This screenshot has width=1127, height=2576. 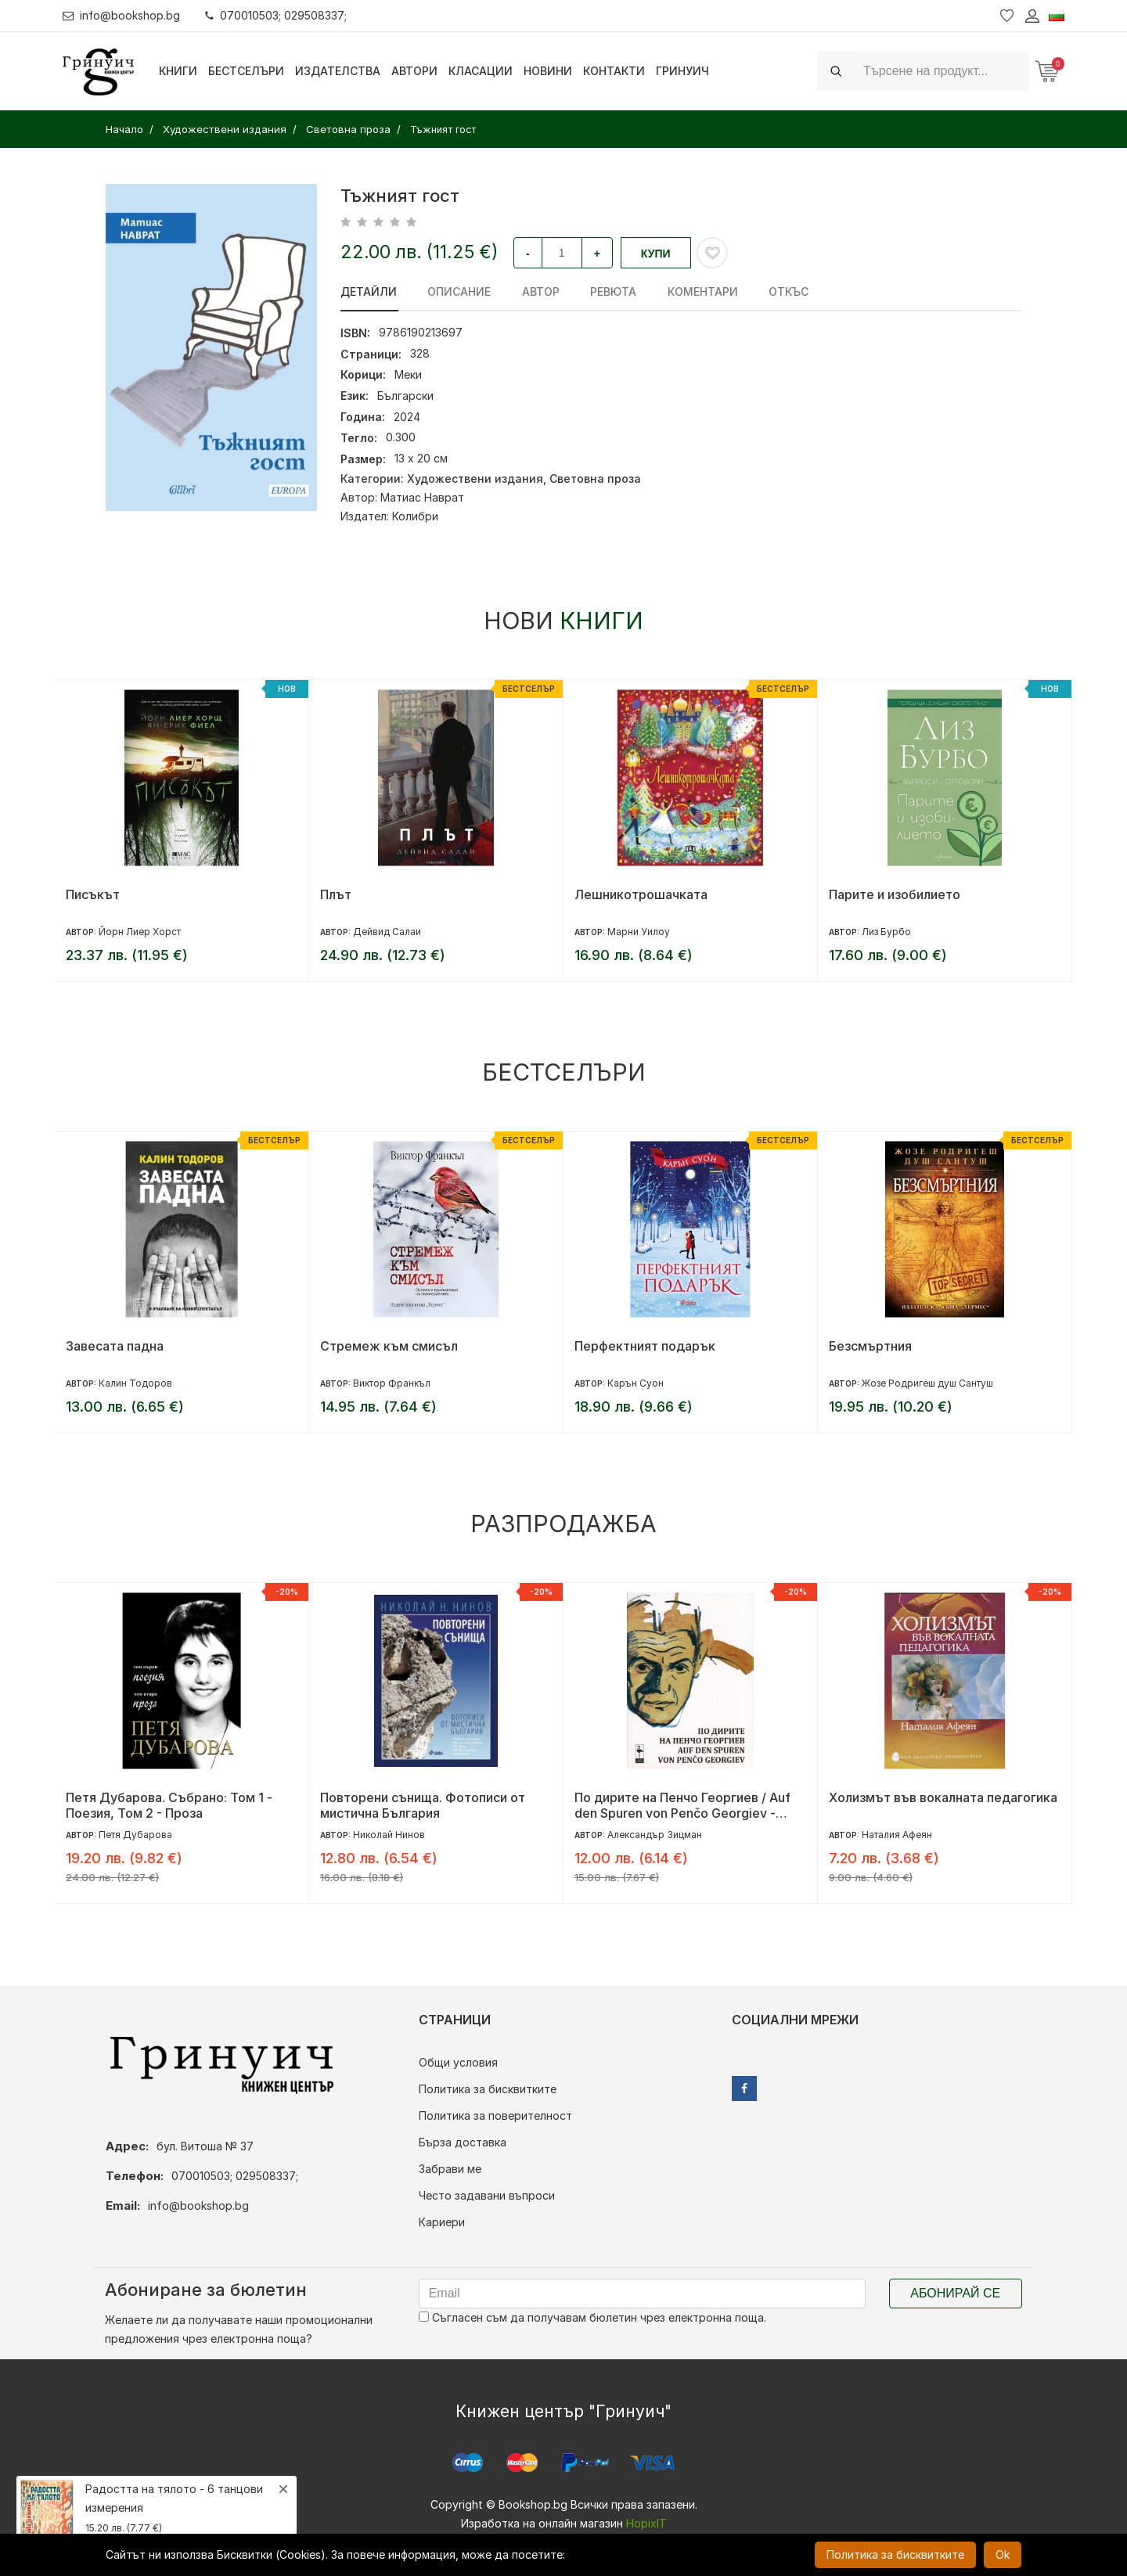 What do you see at coordinates (1003, 2554) in the screenshot?
I see `Ok` at bounding box center [1003, 2554].